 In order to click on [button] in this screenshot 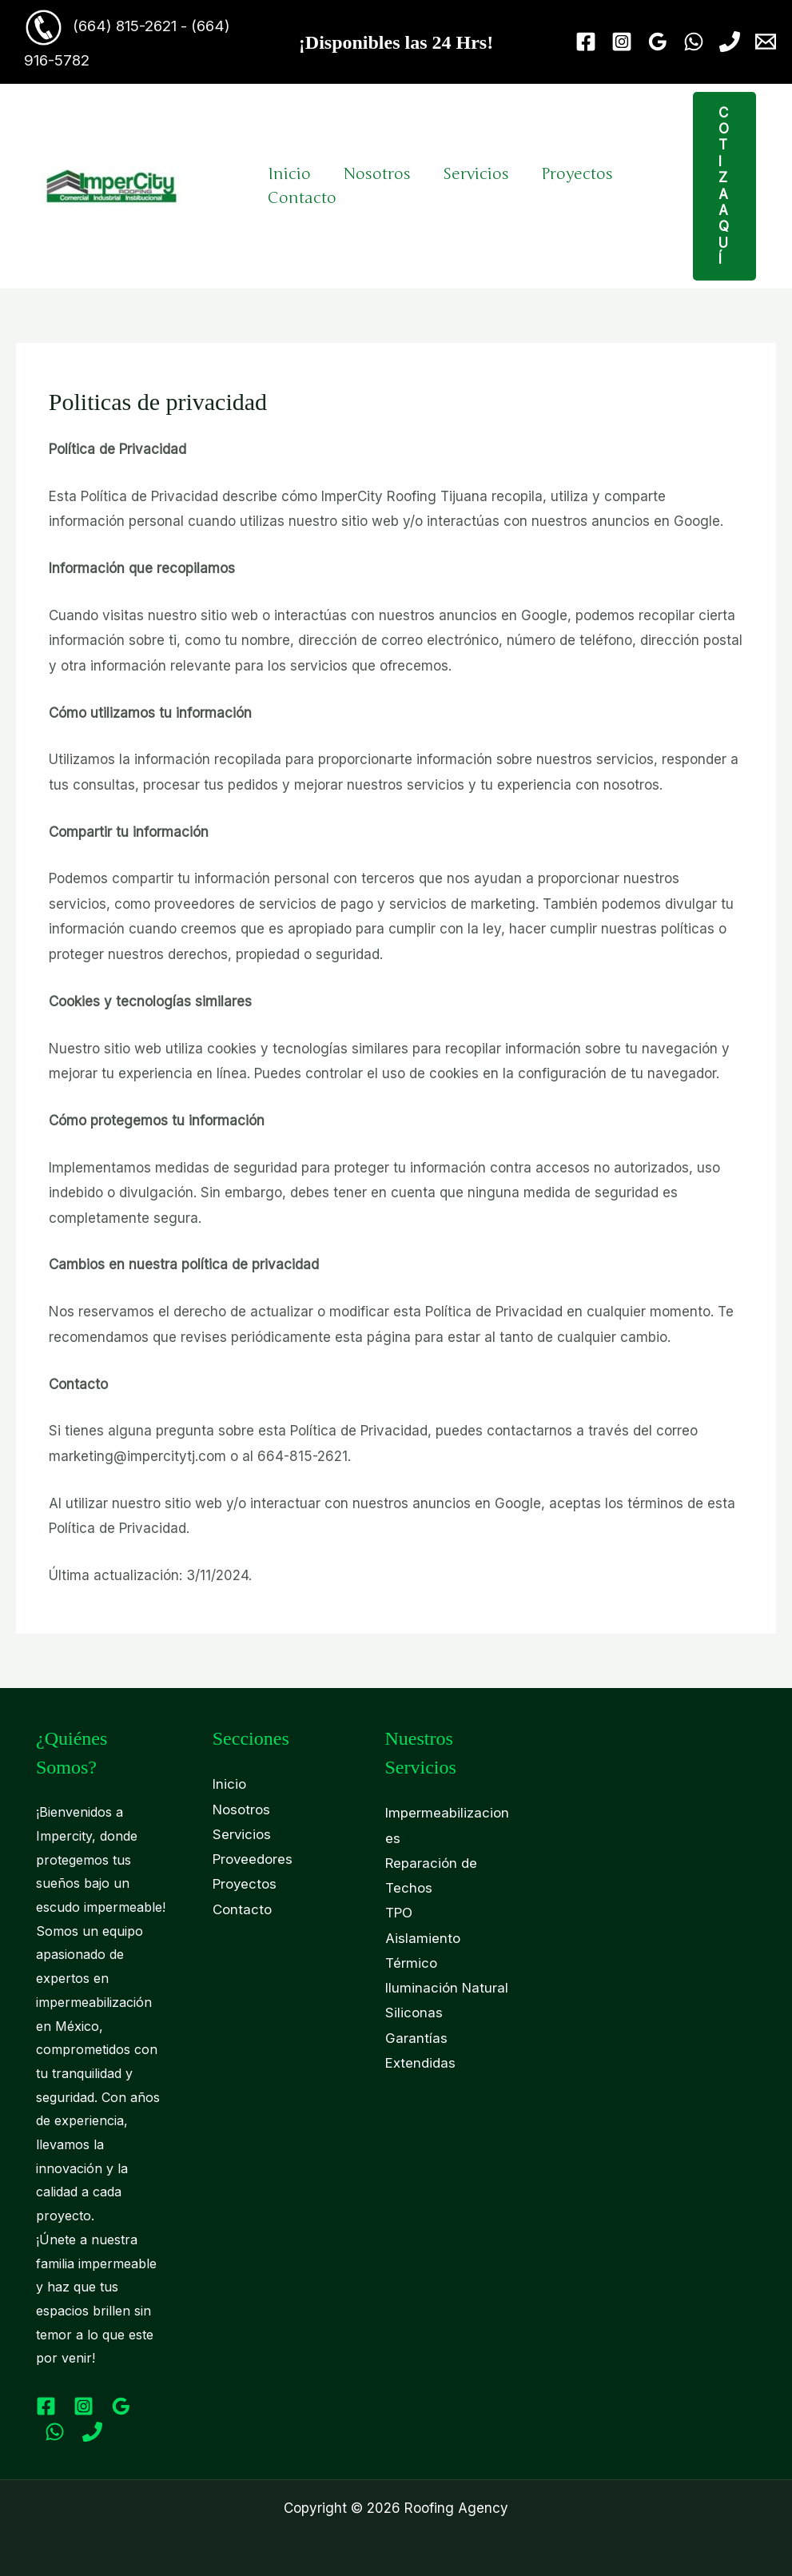, I will do `click(735, 186)`.